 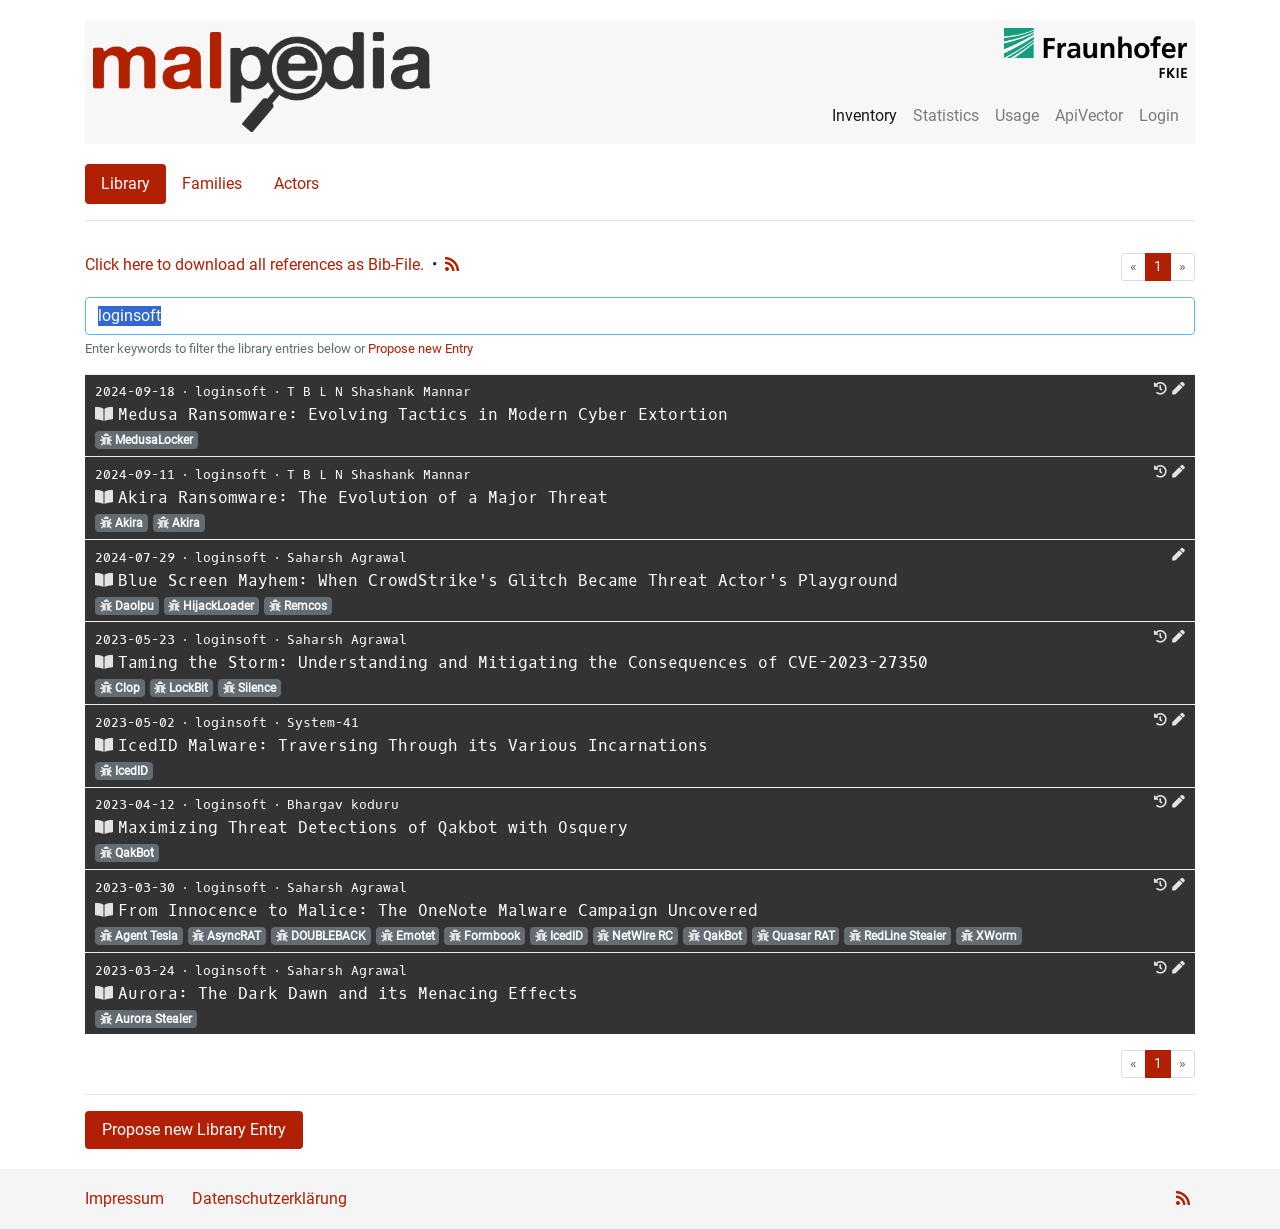 I want to click on Bhargav koduru, so click(x=343, y=804).